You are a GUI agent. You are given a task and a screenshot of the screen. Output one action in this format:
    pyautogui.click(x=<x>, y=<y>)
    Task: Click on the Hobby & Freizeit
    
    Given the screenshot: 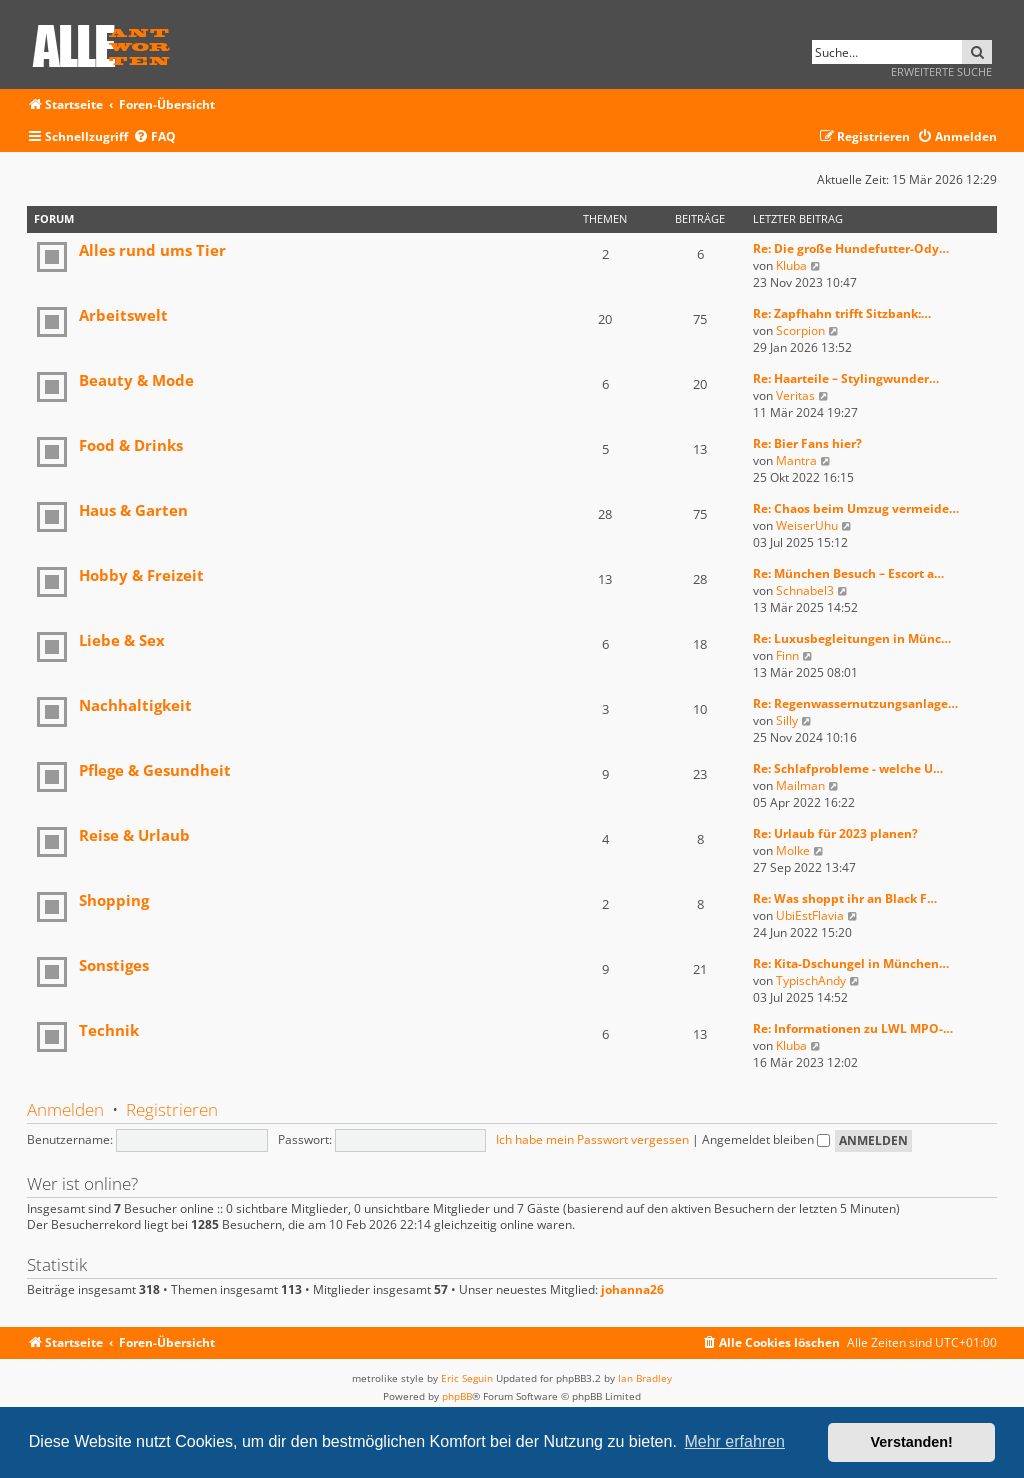 What is the action you would take?
    pyautogui.click(x=141, y=575)
    